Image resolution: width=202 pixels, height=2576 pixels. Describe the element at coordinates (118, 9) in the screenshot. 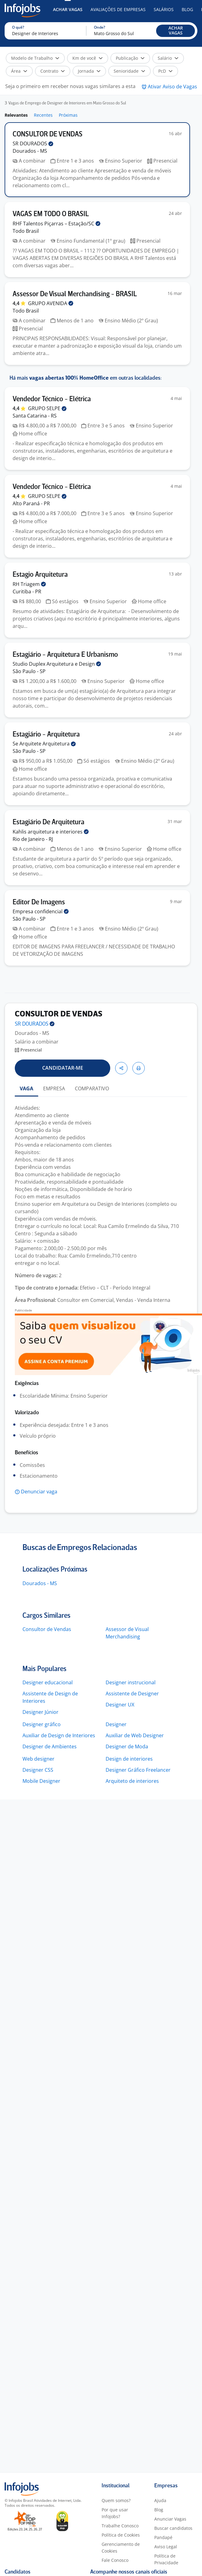

I see `Avaliações de Empresas` at that location.